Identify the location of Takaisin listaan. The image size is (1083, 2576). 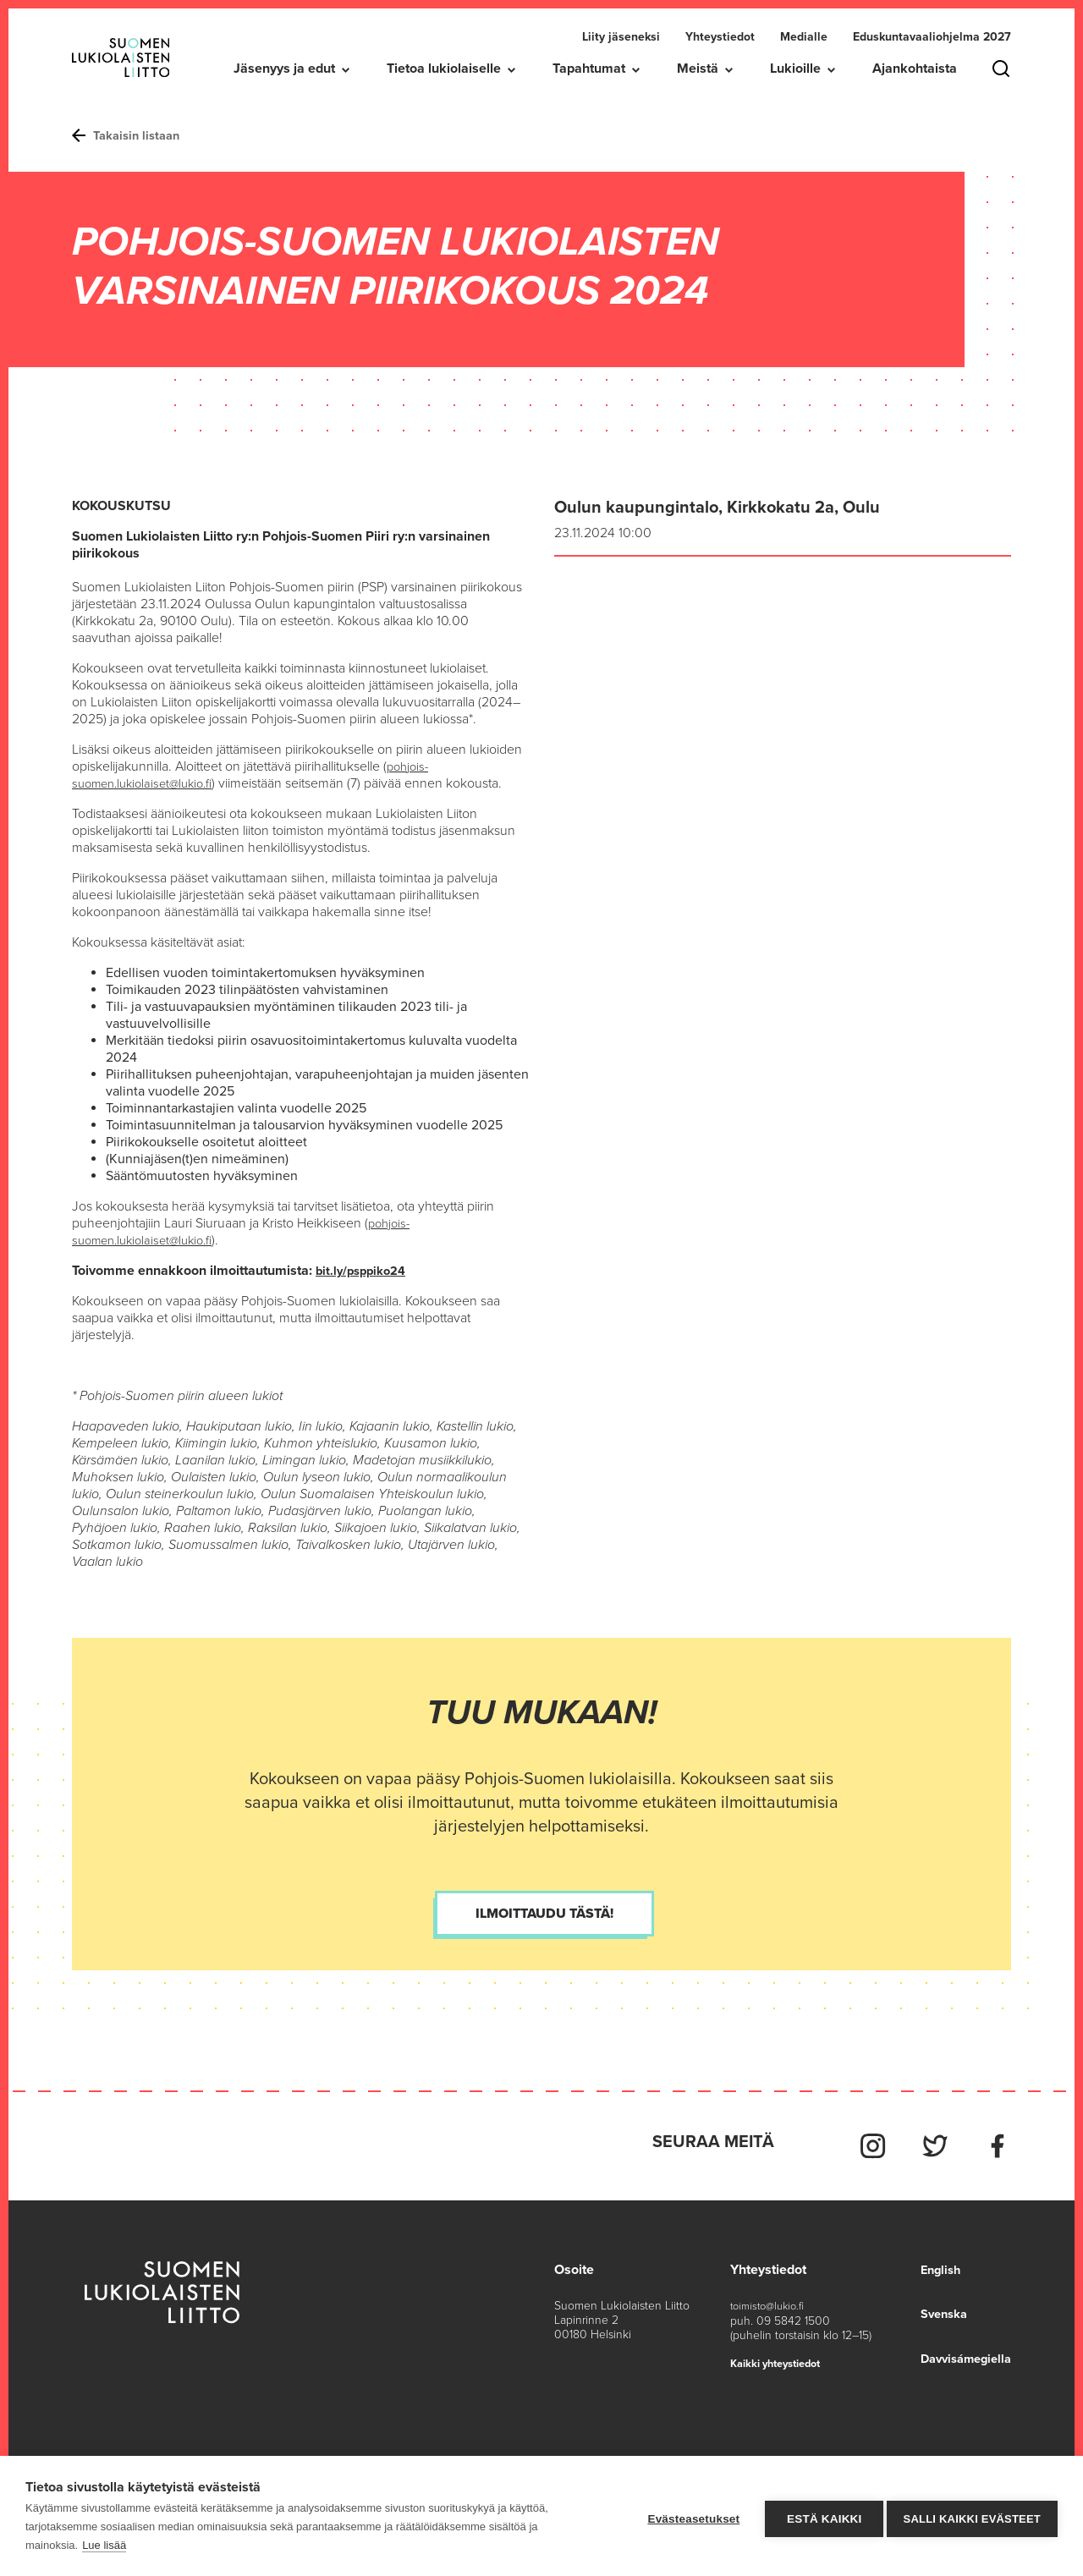
(130, 135).